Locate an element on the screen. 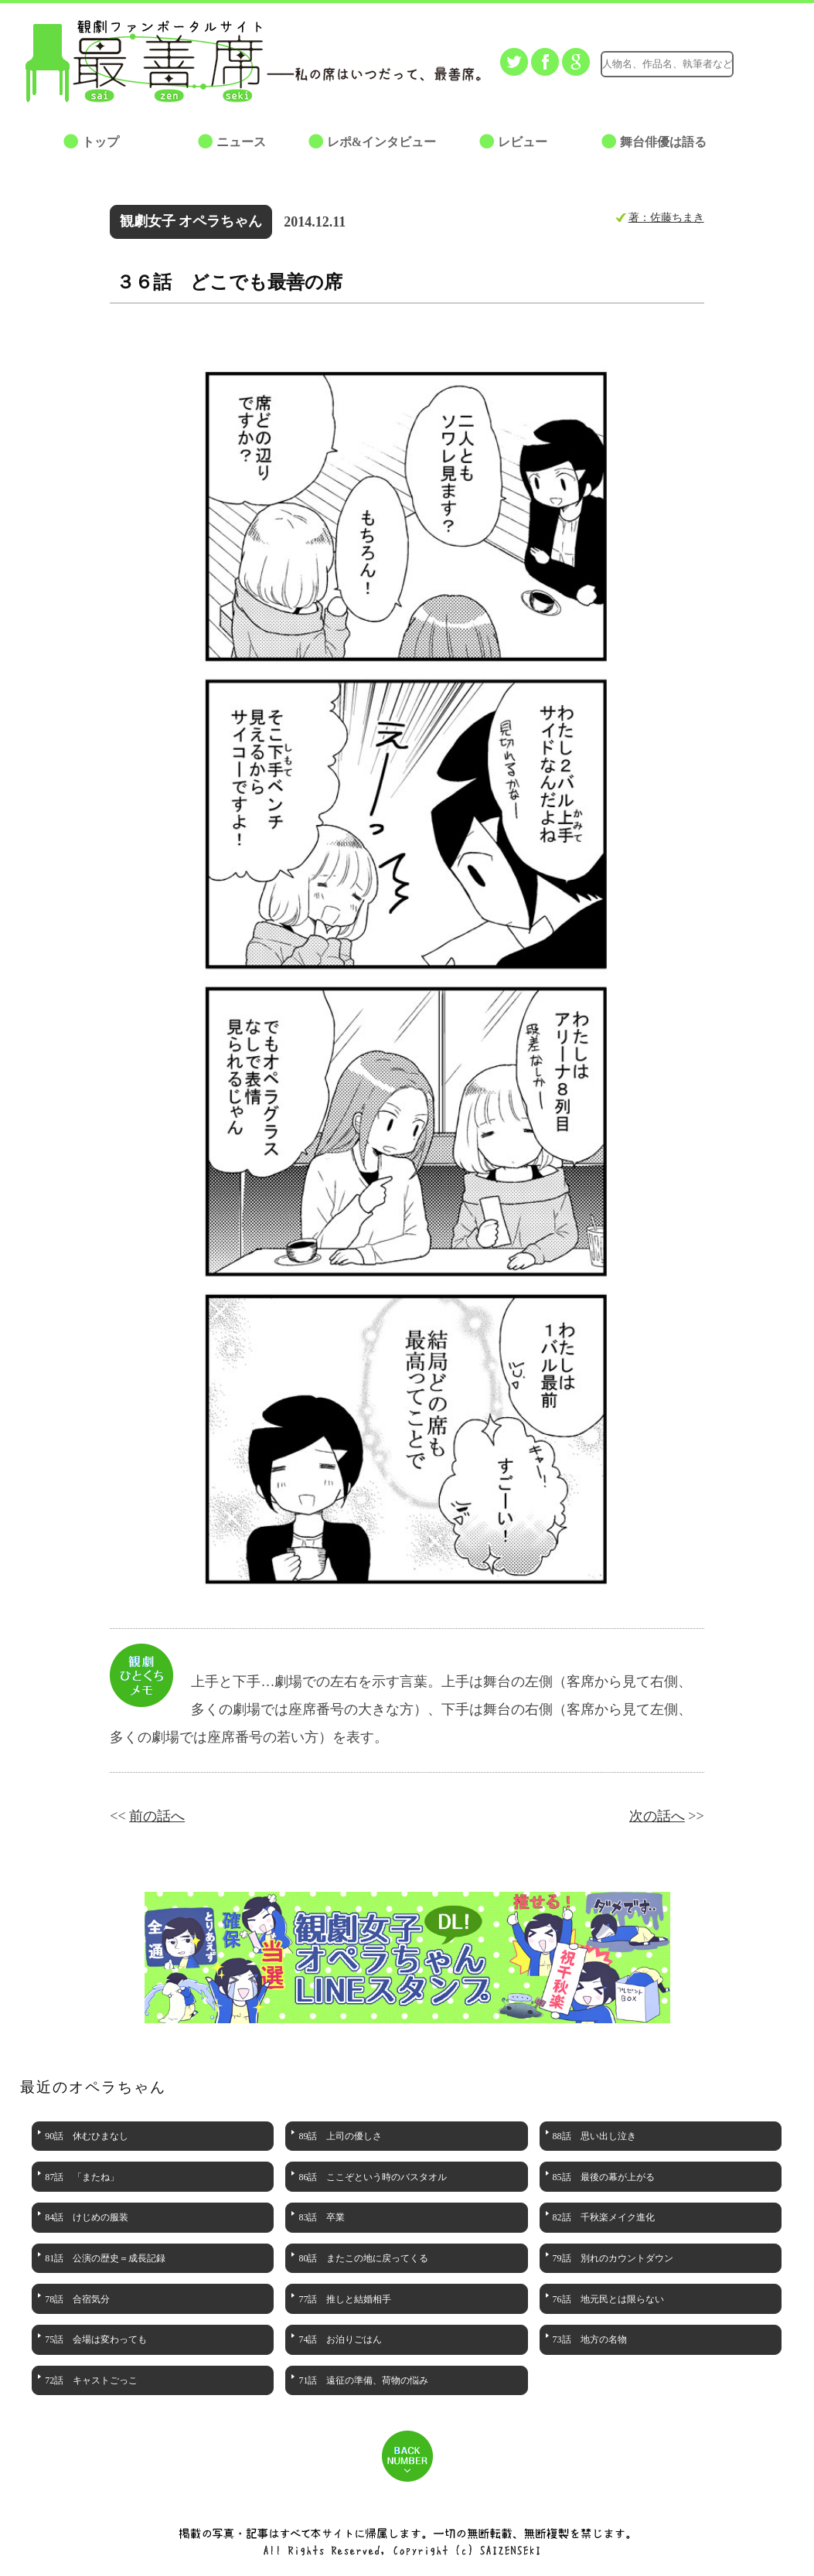 The width and height of the screenshot is (814, 2576). 90話 休むひまなし is located at coordinates (86, 2136).